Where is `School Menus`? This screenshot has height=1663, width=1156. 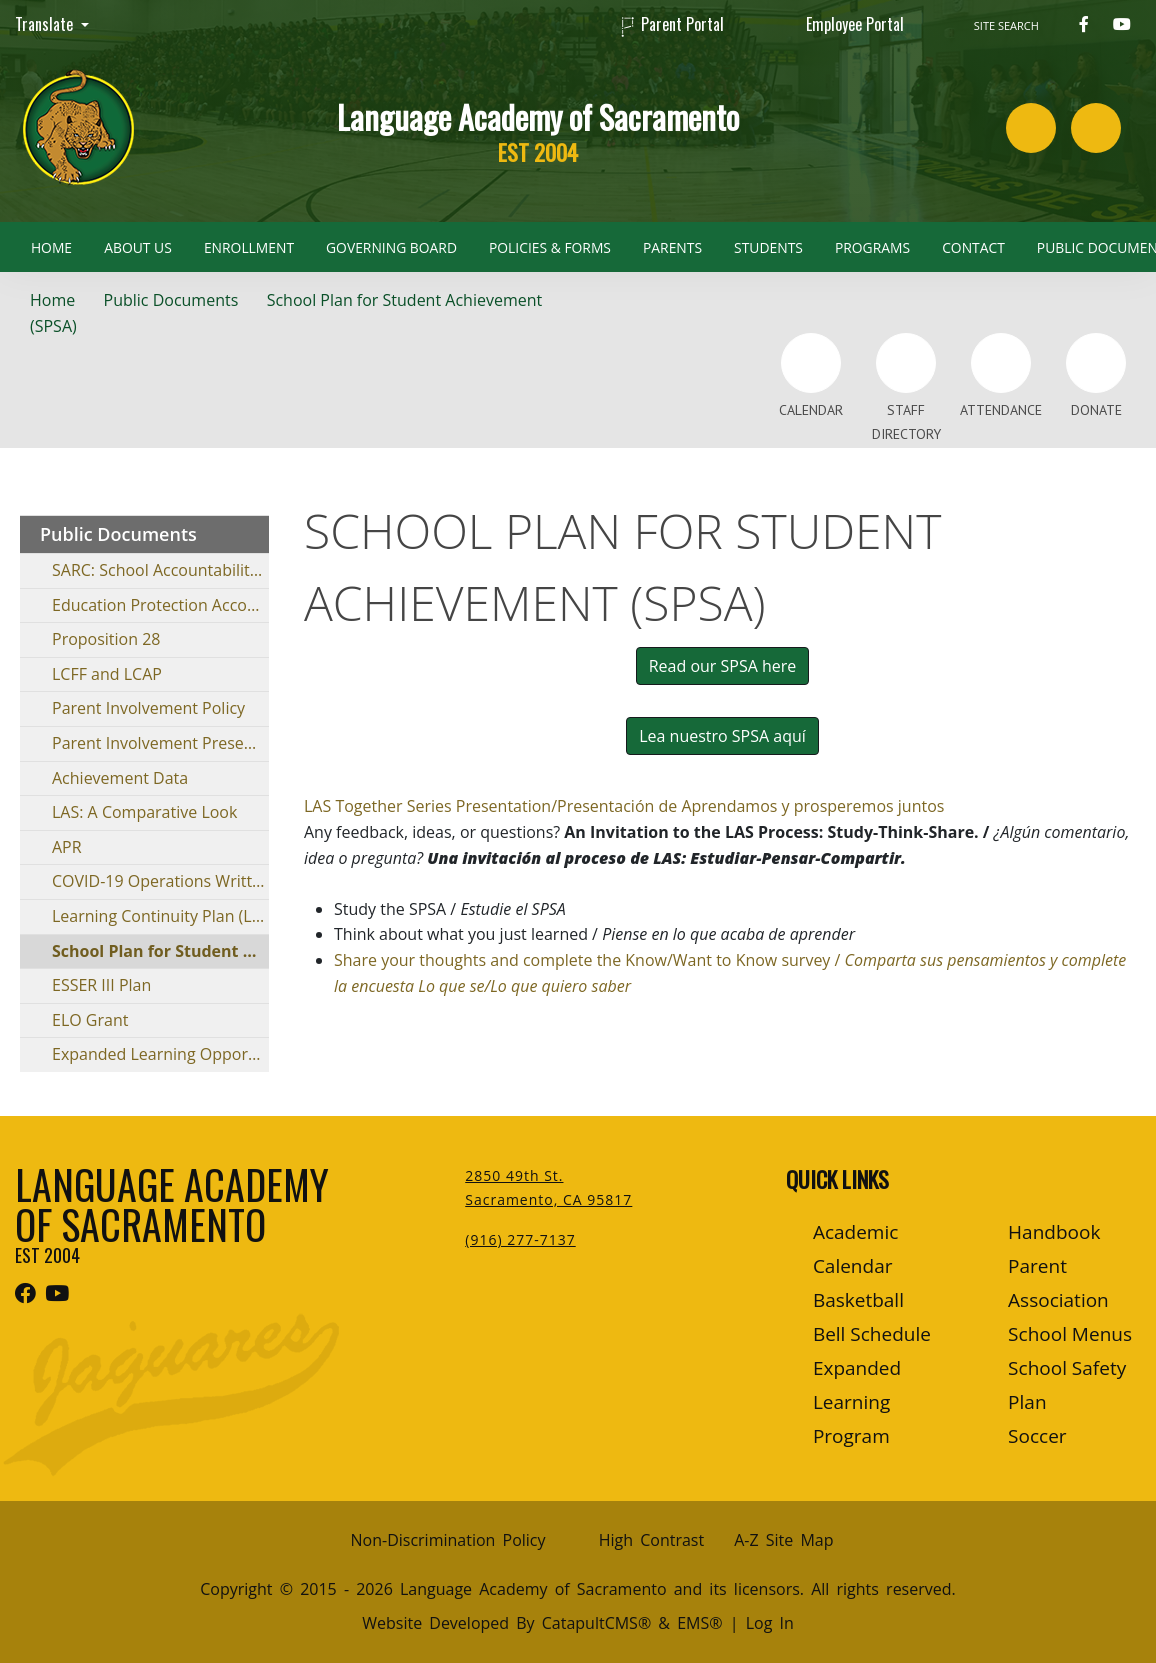 School Menus is located at coordinates (1070, 1334).